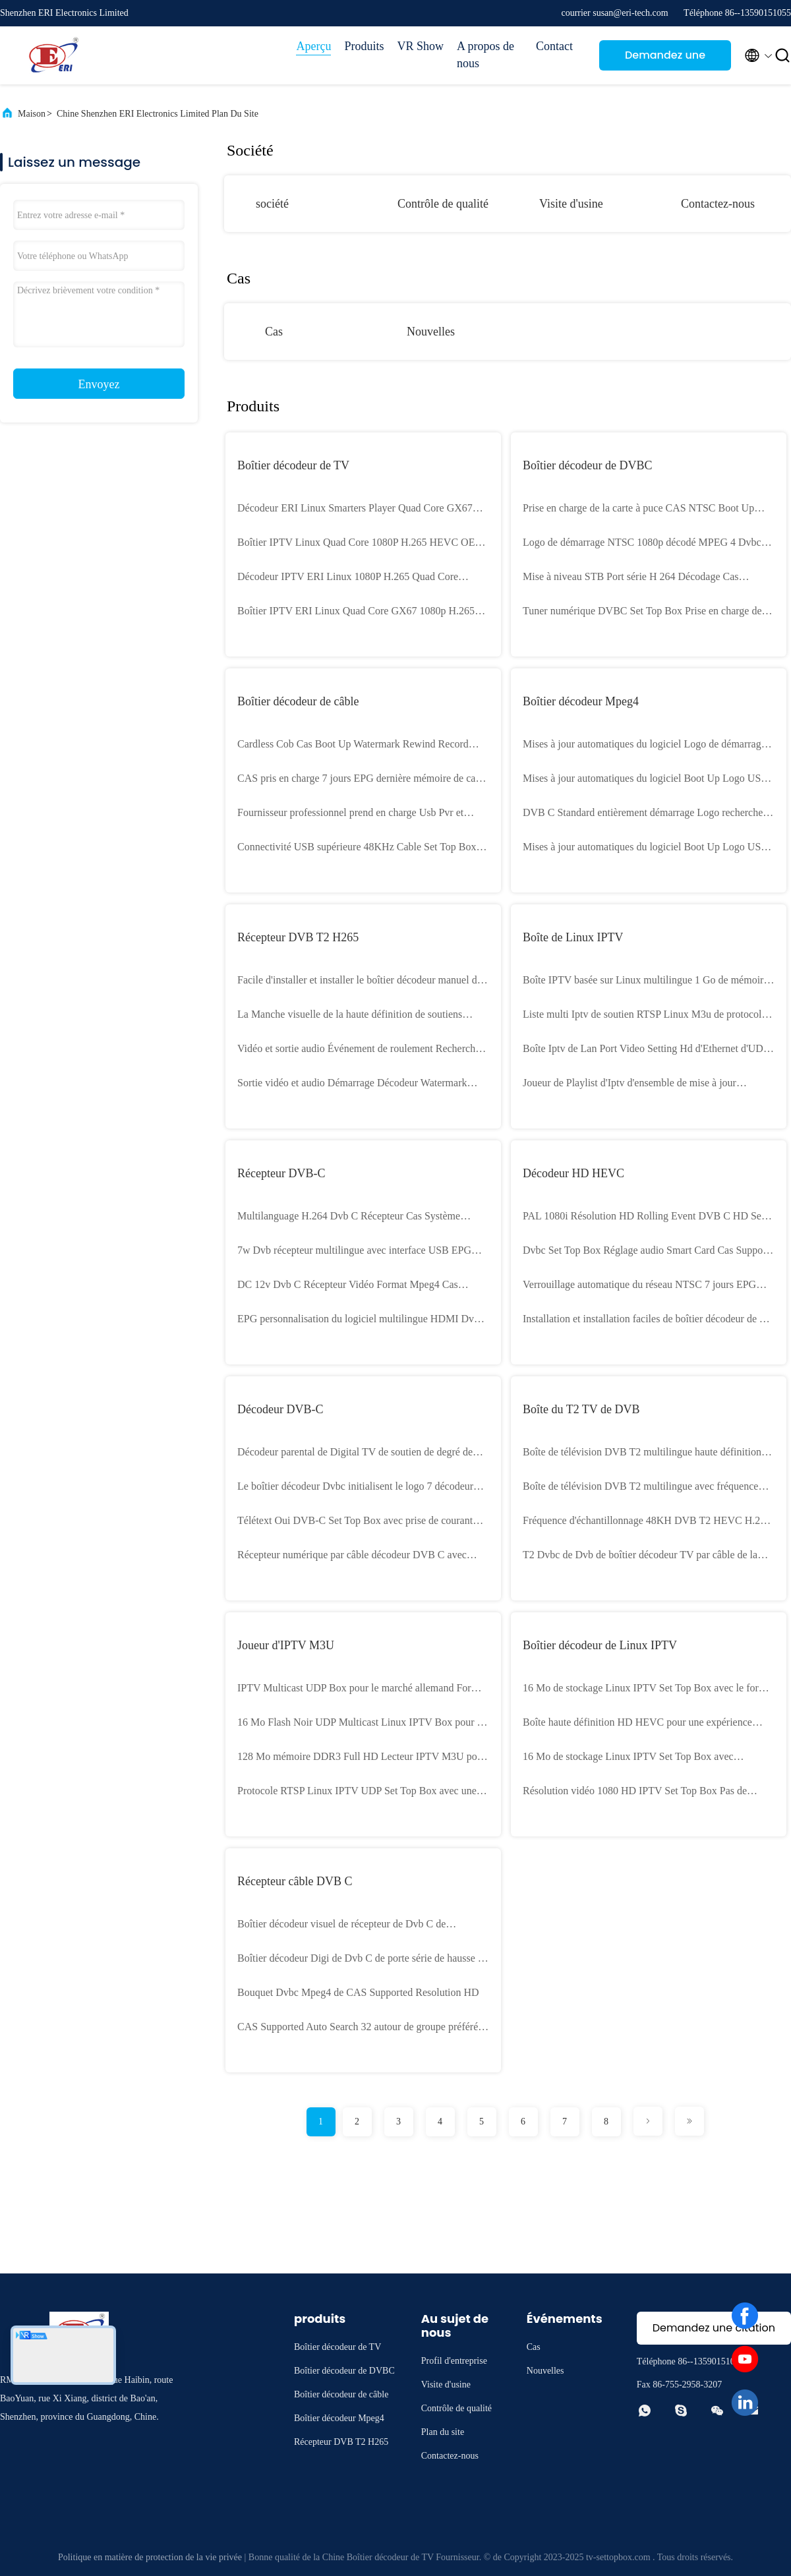  I want to click on Visite d'usine, so click(571, 203).